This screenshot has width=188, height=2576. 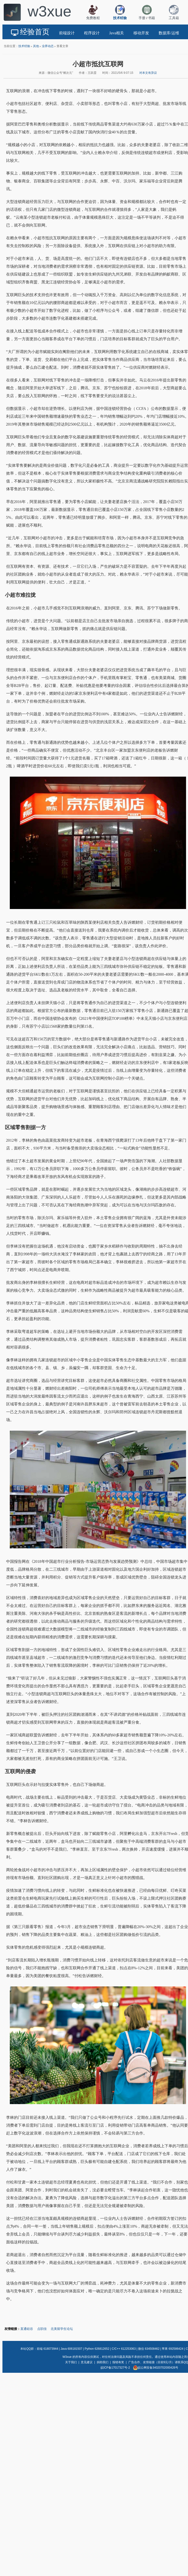 I want to click on 皖ICP备17017327号-2, so click(x=115, y=2367).